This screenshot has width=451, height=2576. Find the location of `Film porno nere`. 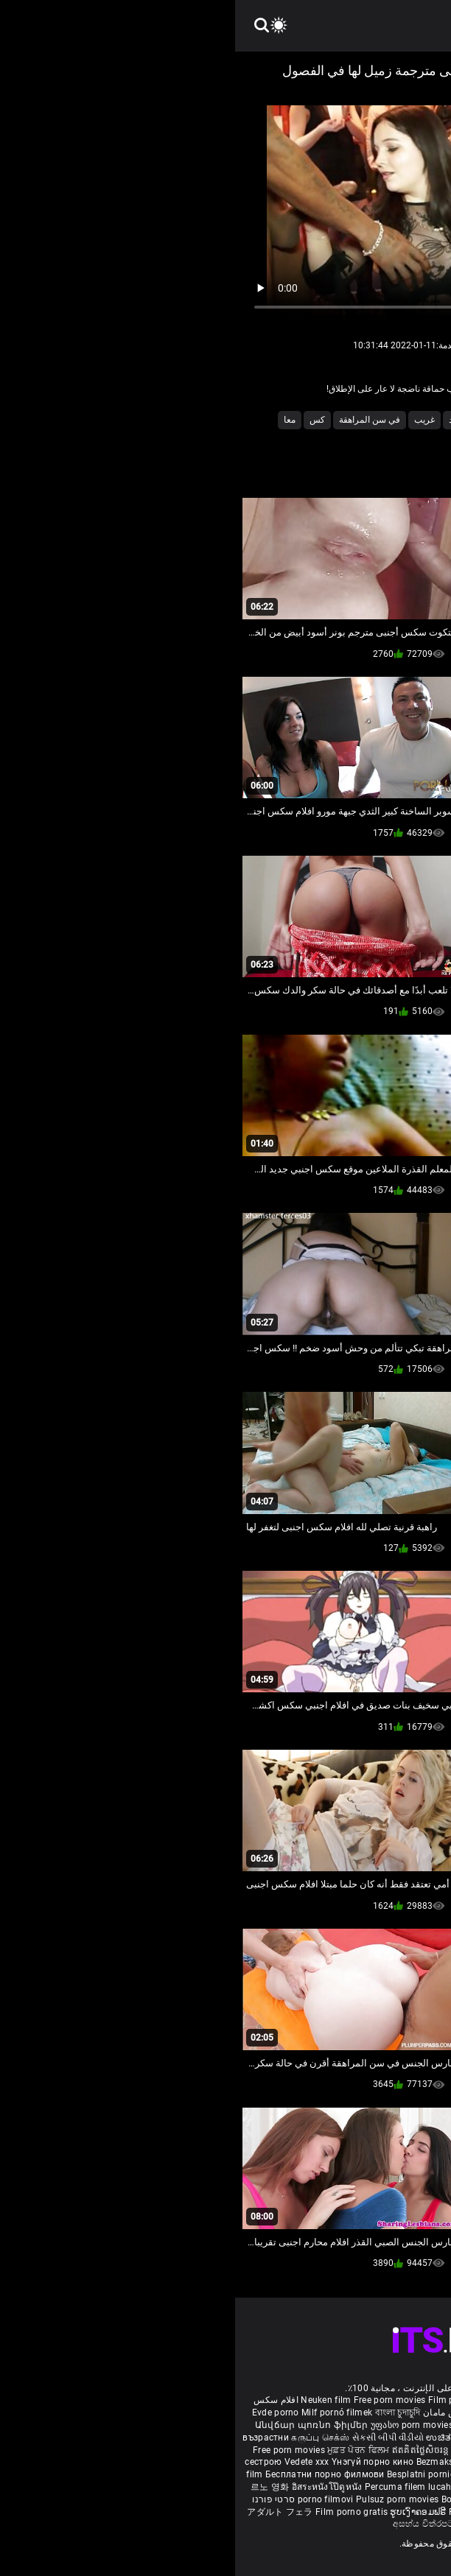

Film porno nere is located at coordinates (226, 2400).